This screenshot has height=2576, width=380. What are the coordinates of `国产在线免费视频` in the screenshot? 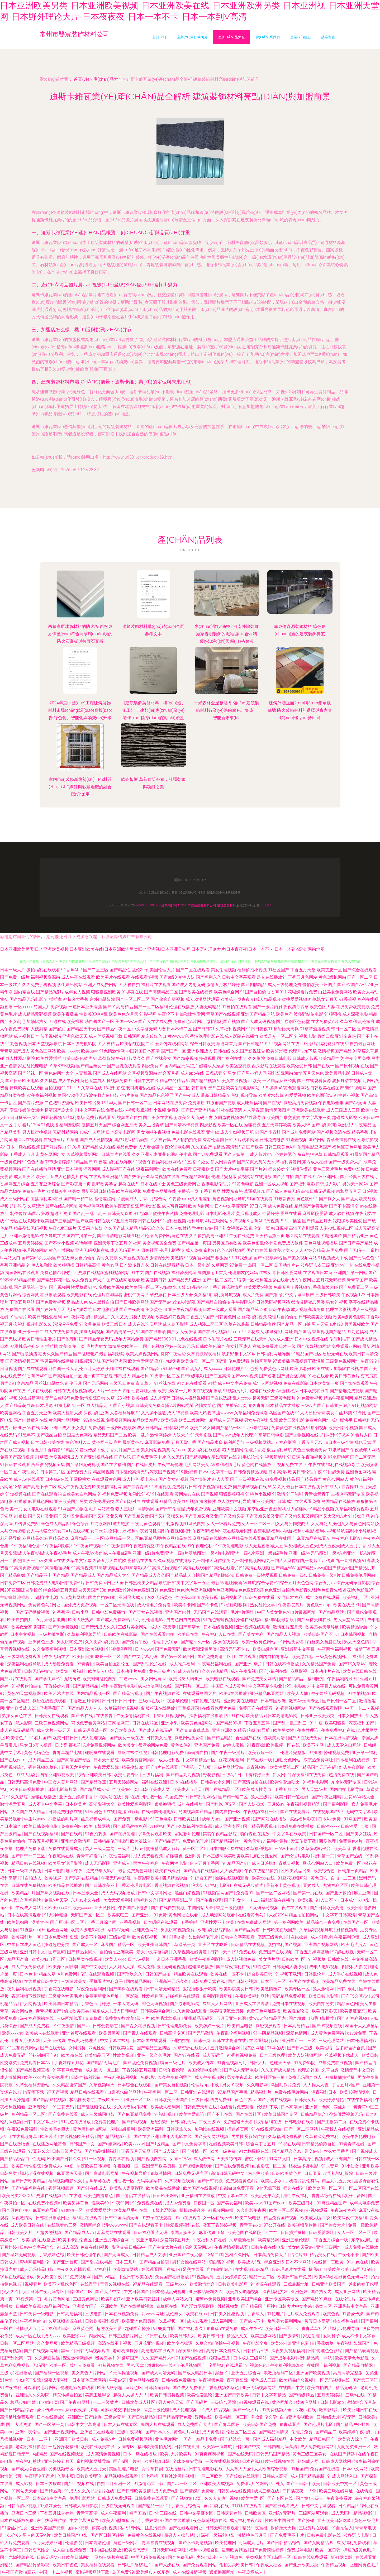 It's located at (232, 2166).